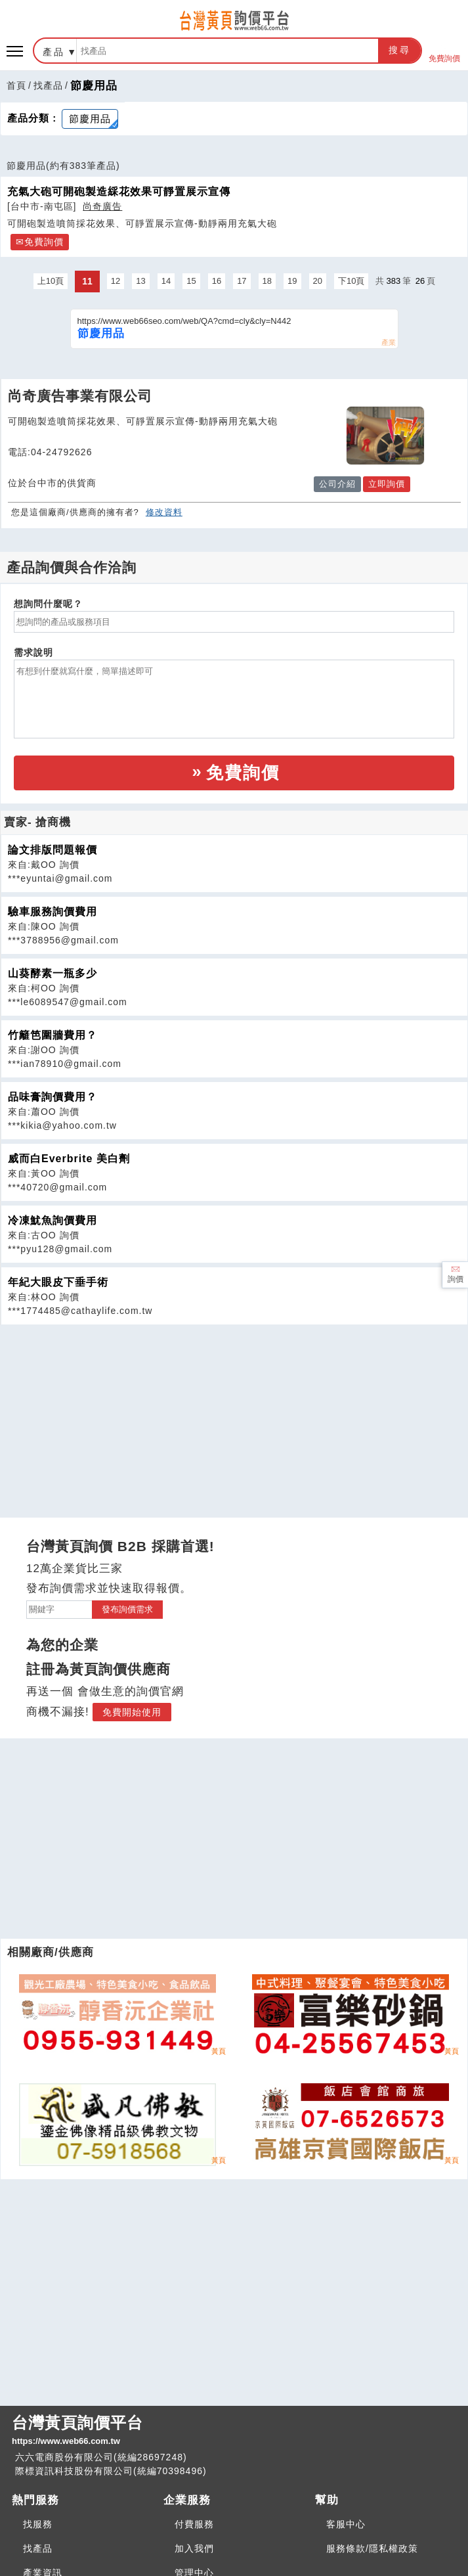 The height and width of the screenshot is (2576, 468). What do you see at coordinates (216, 281) in the screenshot?
I see `16` at bounding box center [216, 281].